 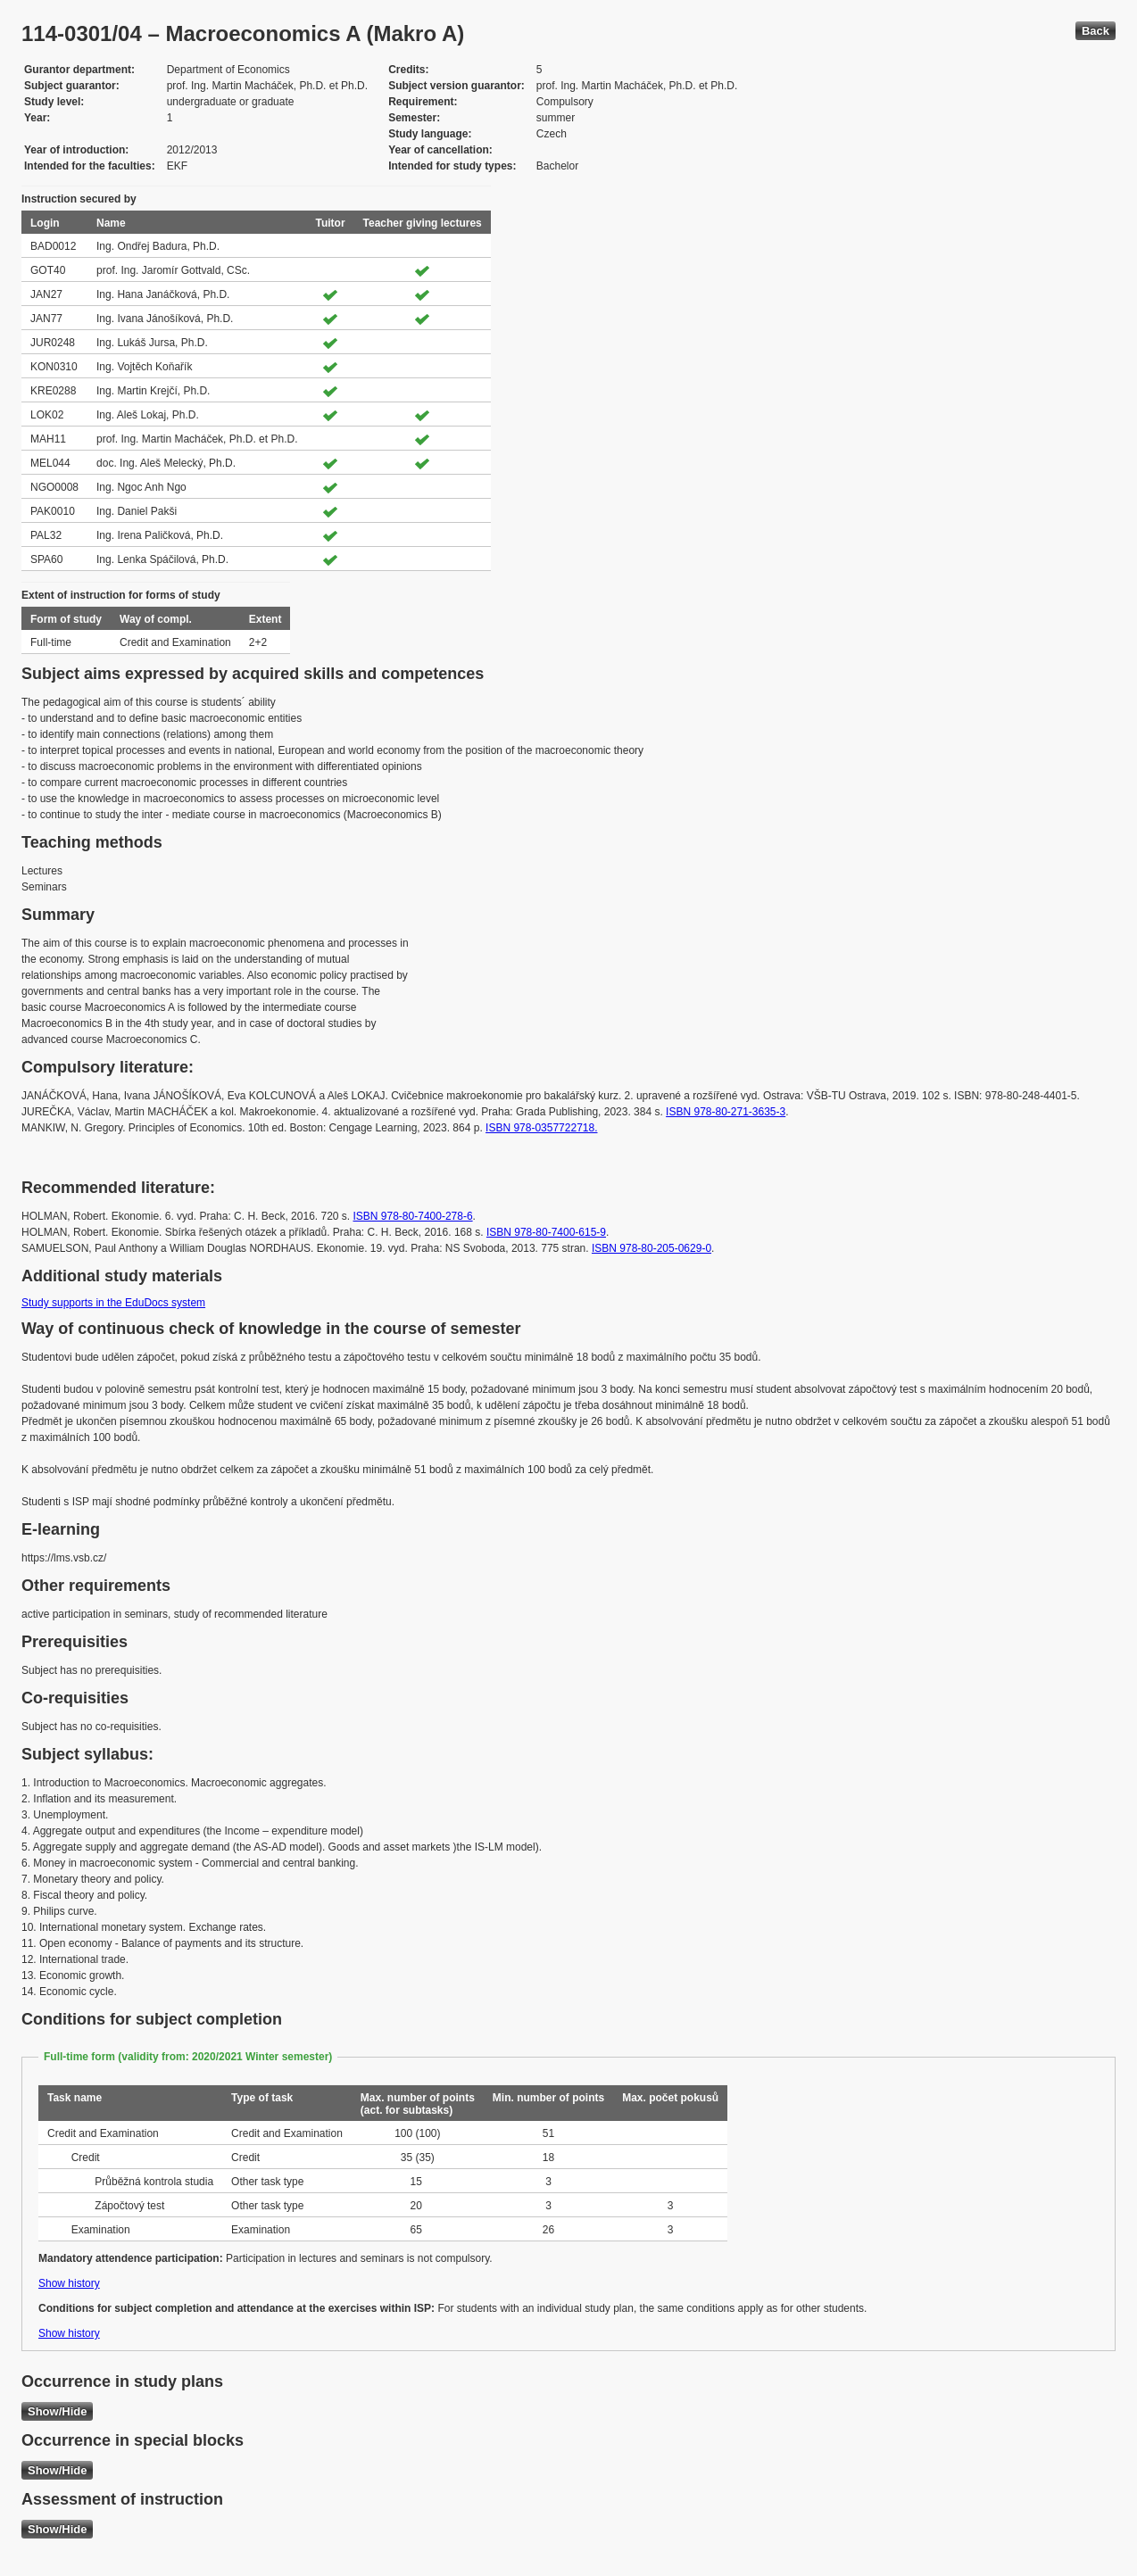 I want to click on ISBN 978-0357722718., so click(x=541, y=1128).